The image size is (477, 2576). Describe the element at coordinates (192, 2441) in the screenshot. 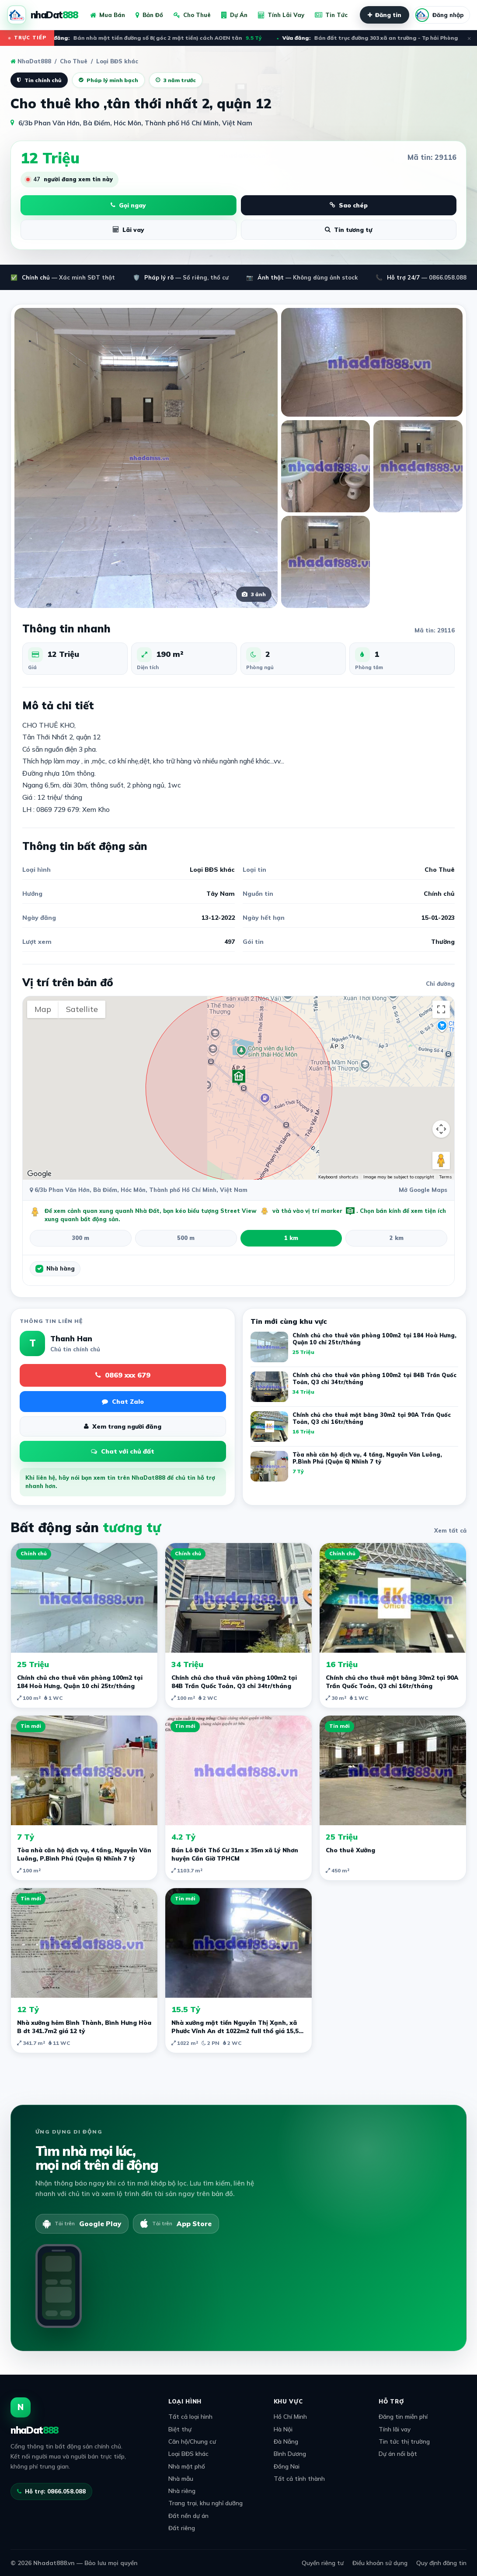

I see `Căn hộ/Chung cư` at that location.